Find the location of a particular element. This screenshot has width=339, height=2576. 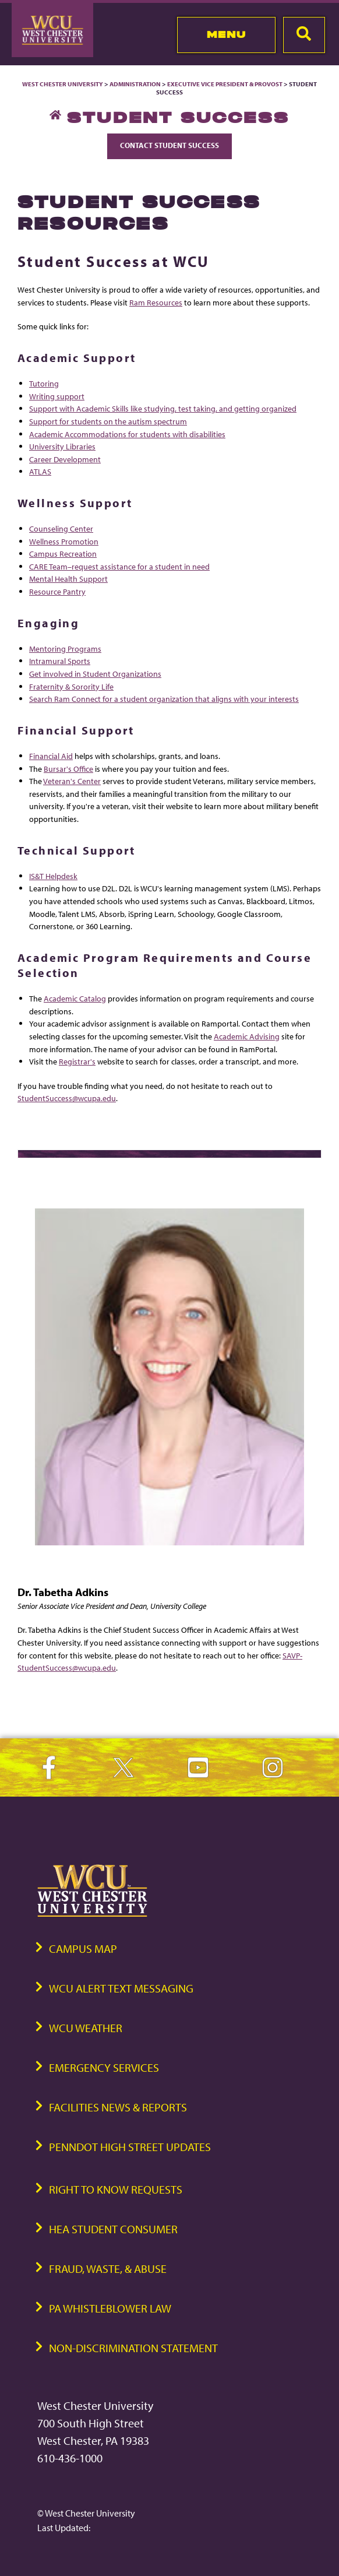

Career Development is located at coordinates (65, 459).